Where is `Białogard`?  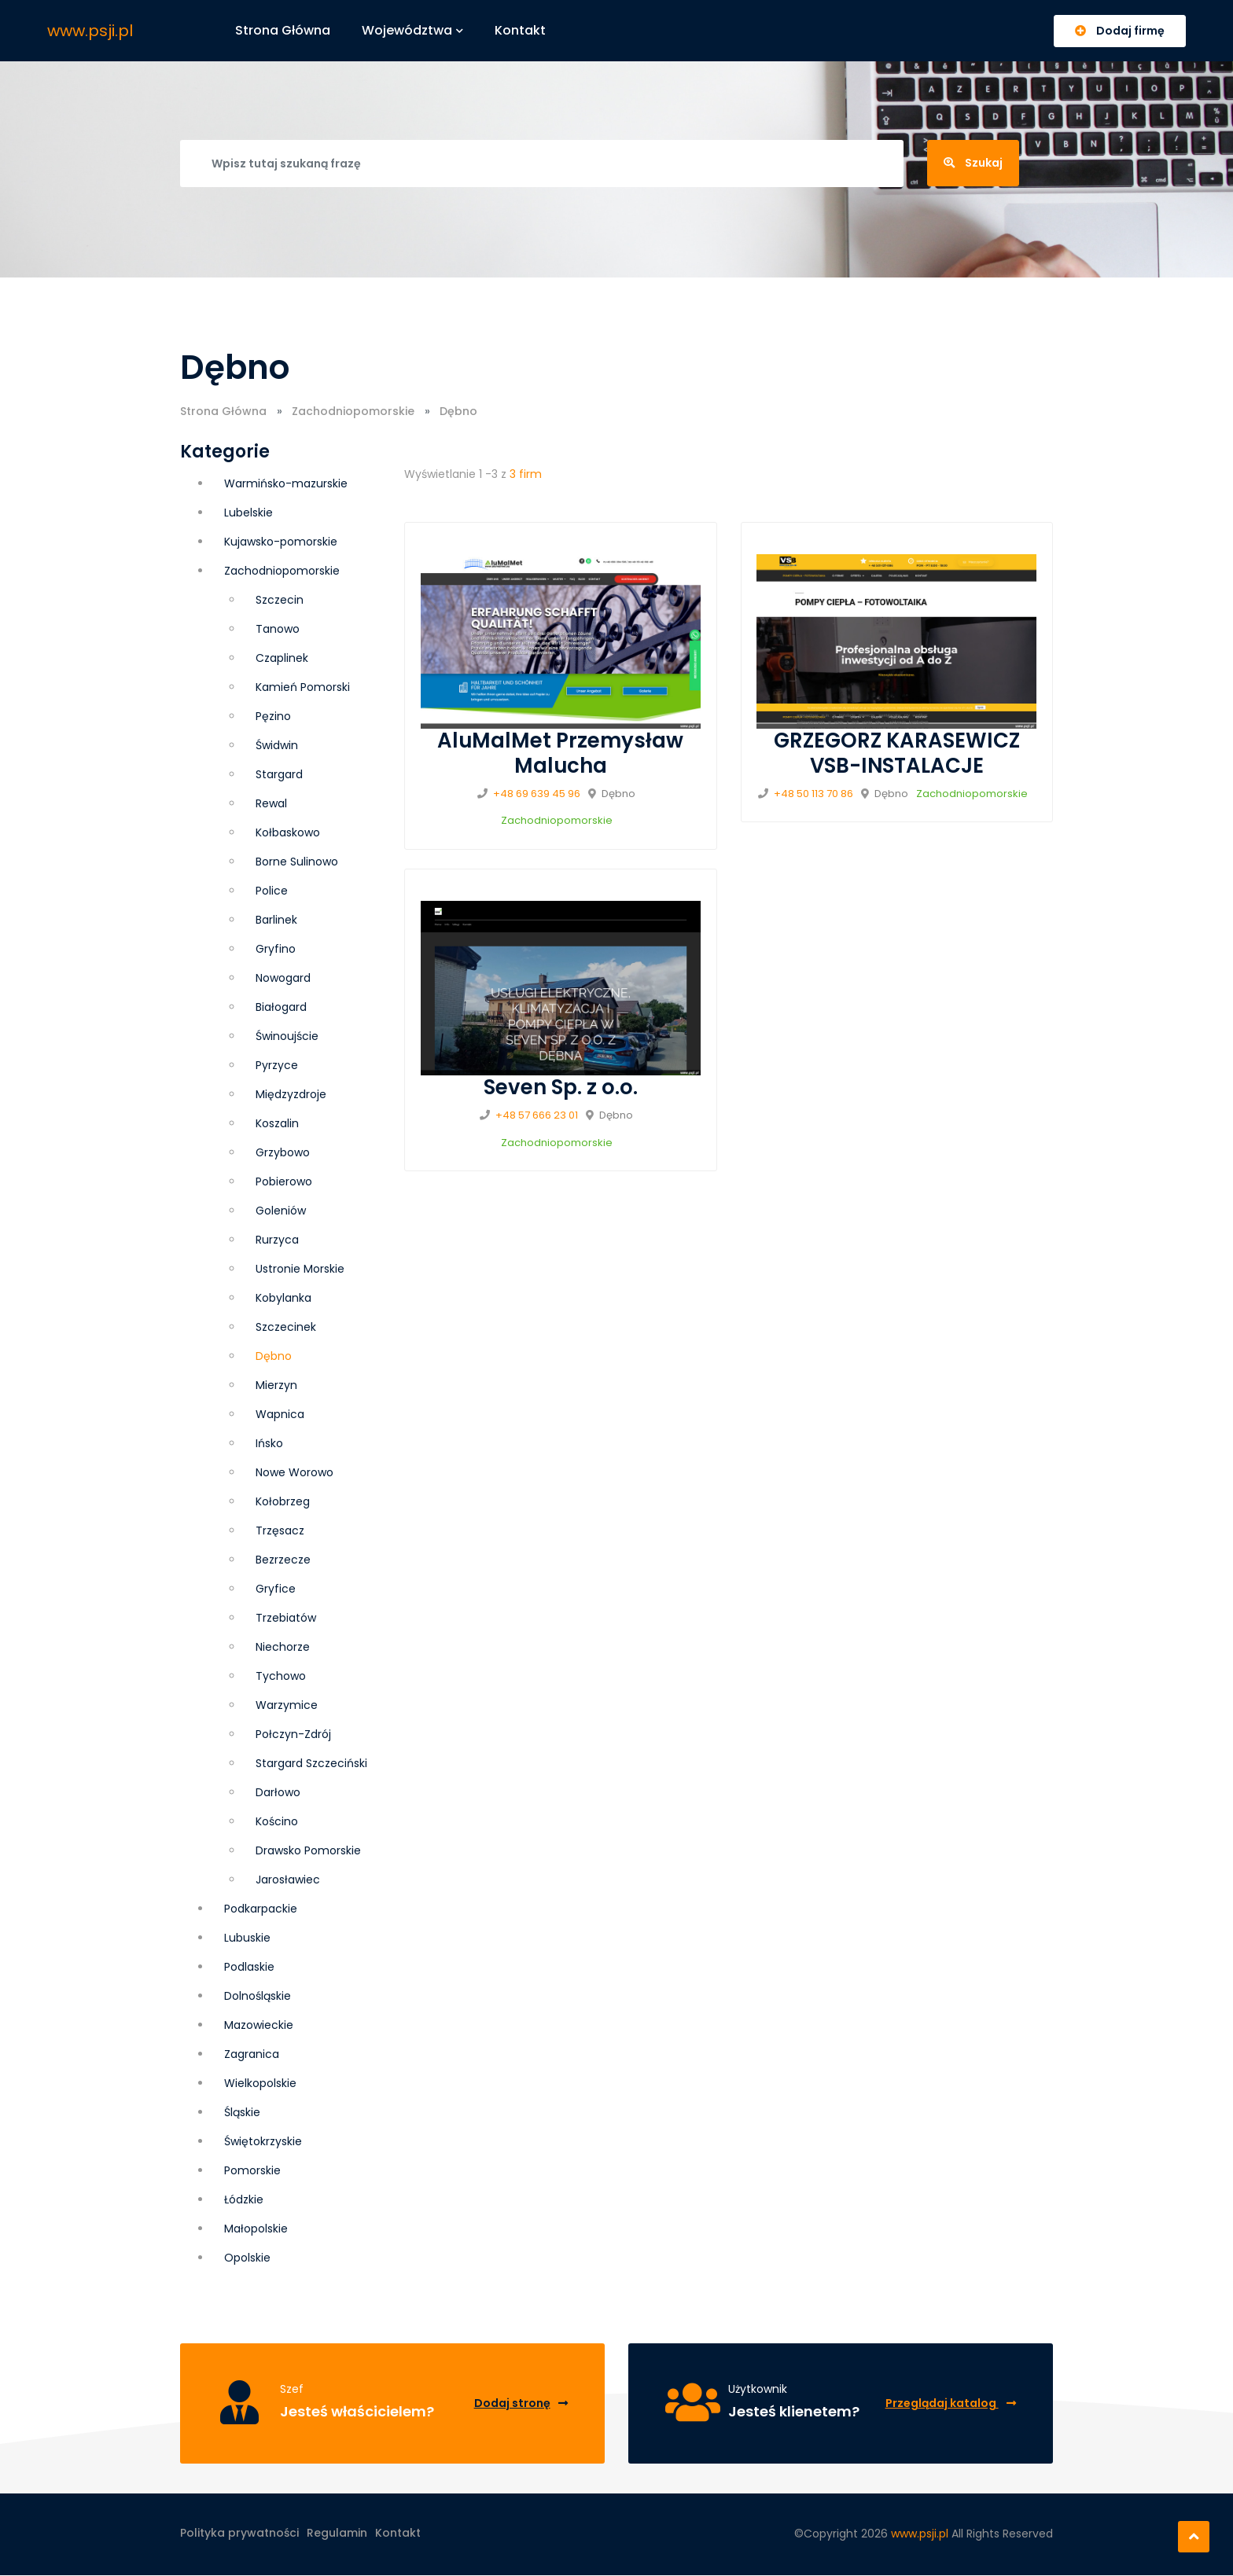 Białogard is located at coordinates (281, 1007).